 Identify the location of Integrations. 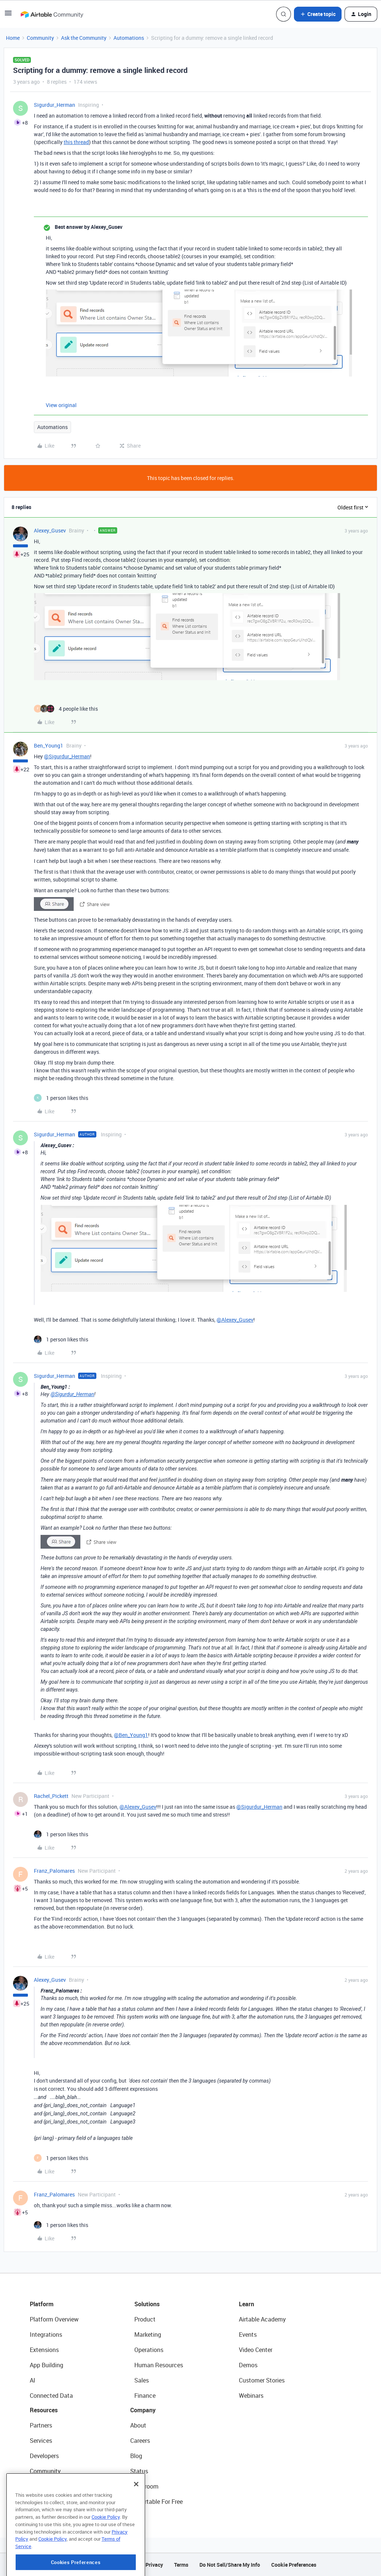
(46, 2334).